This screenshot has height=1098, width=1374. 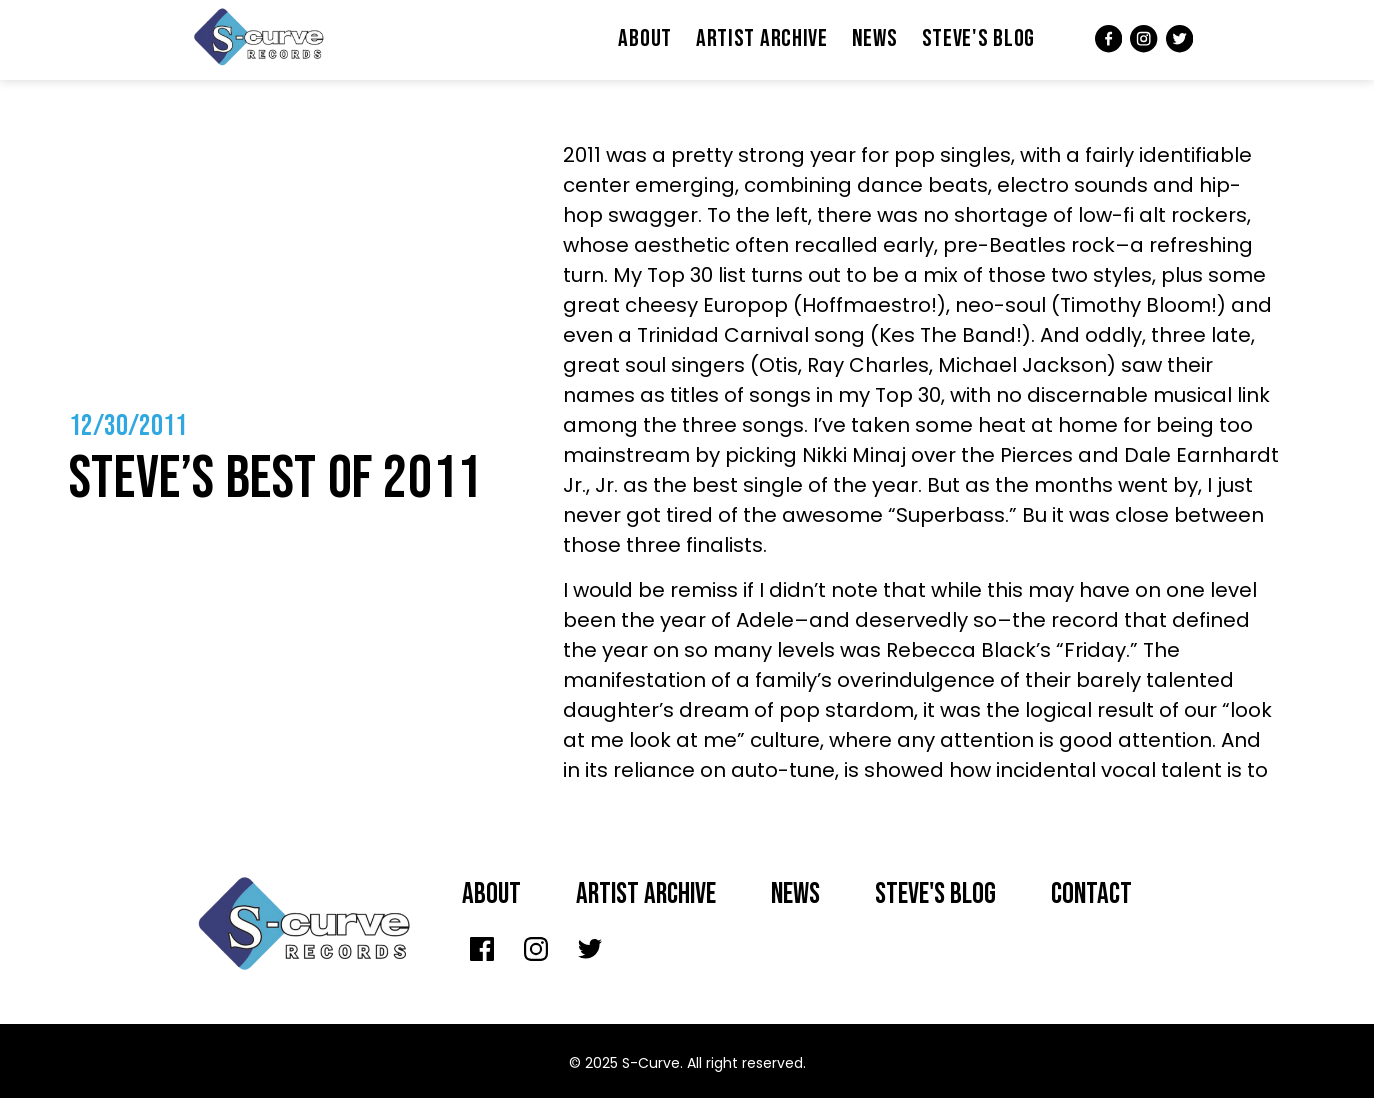 I want to click on Contact, so click(x=1091, y=894).